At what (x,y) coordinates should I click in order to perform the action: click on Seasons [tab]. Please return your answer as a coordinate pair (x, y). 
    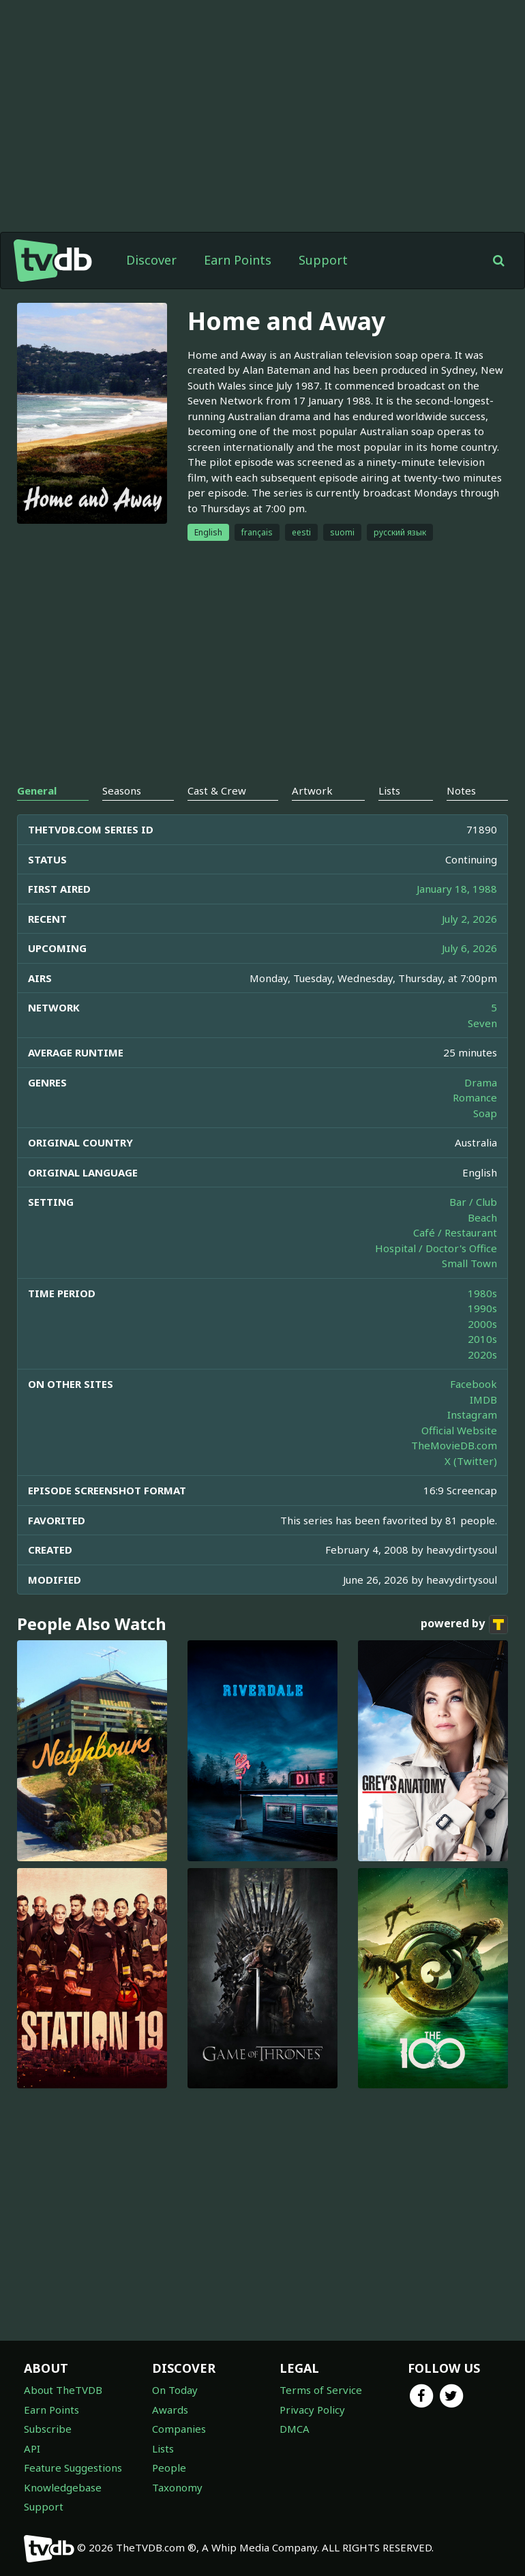
    Looking at the image, I should click on (121, 790).